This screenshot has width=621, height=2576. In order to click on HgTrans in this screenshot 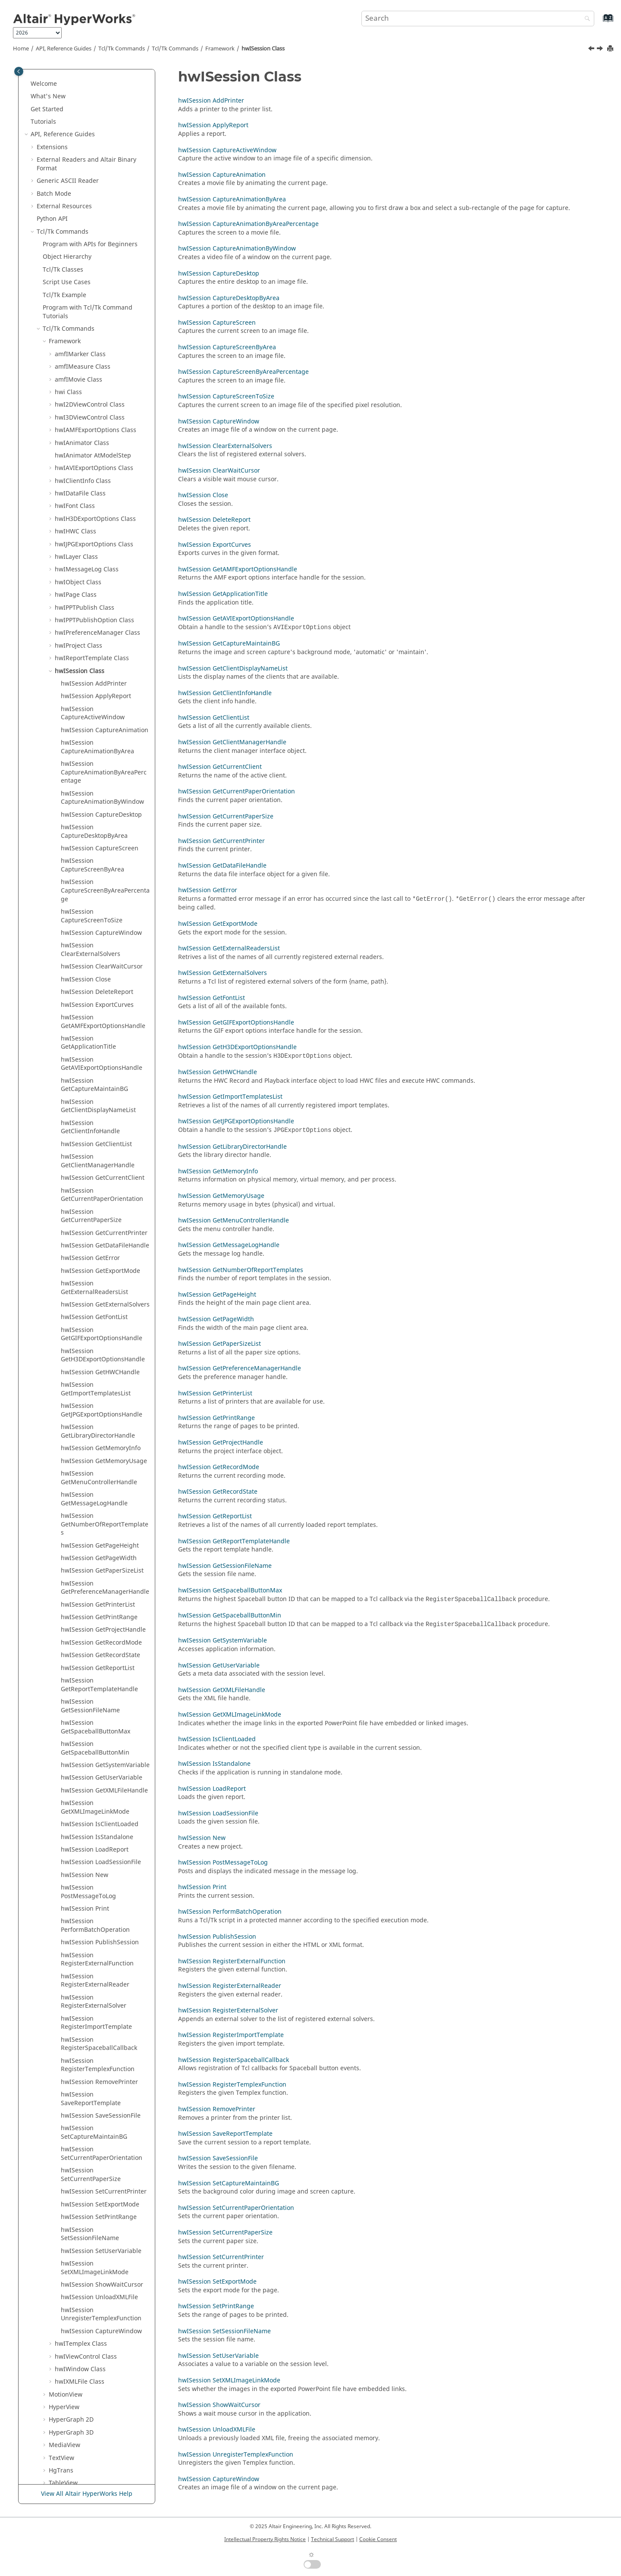, I will do `click(61, 2303)`.